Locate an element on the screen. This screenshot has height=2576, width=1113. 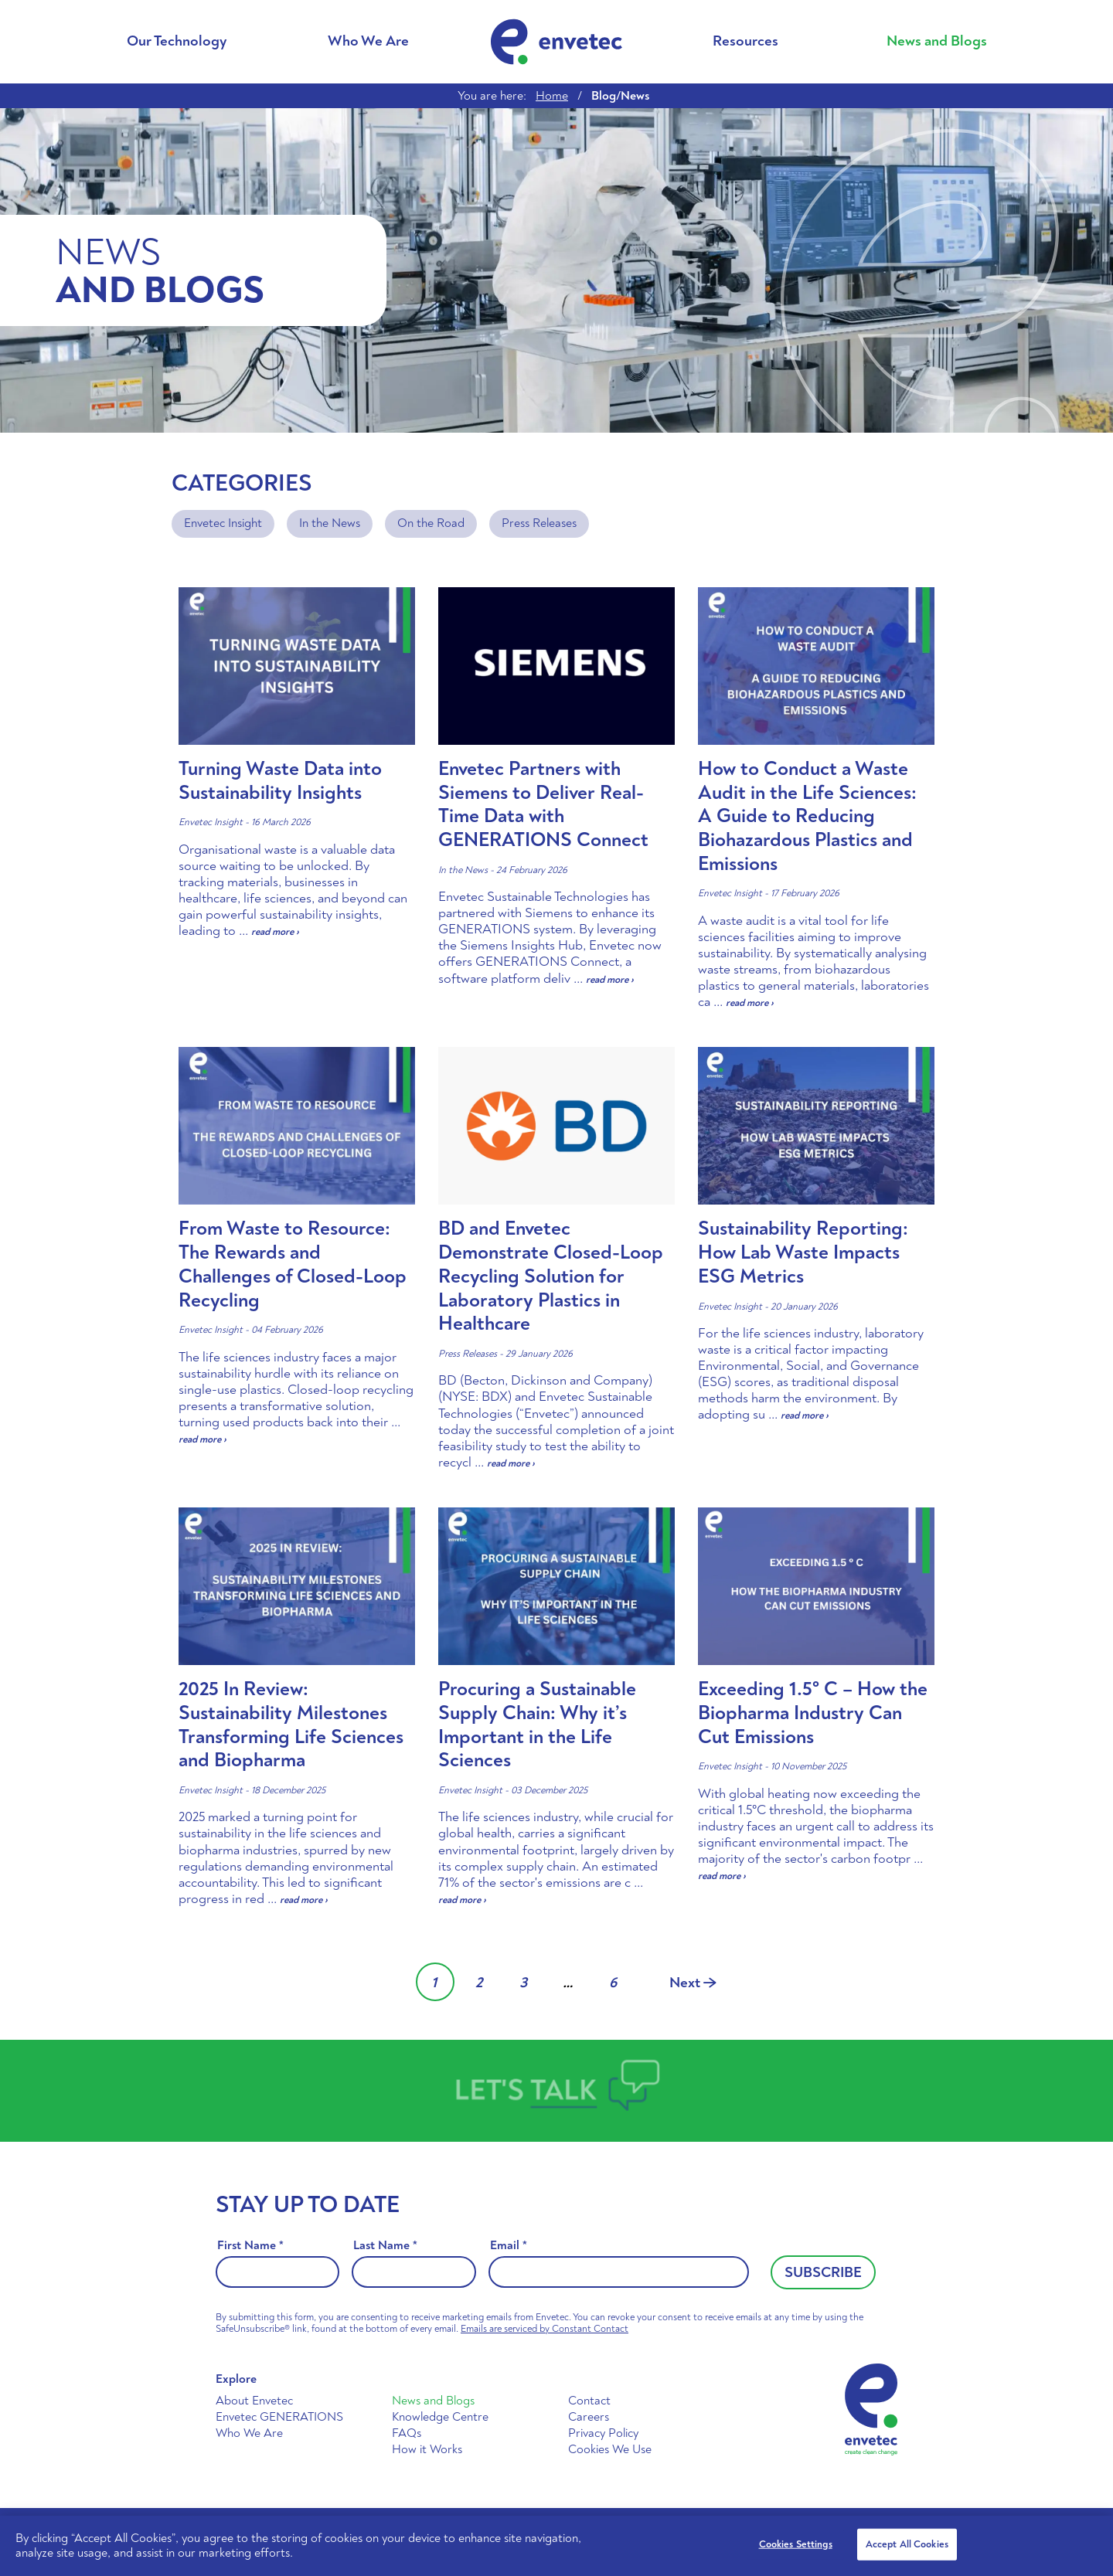
In the News is located at coordinates (329, 523).